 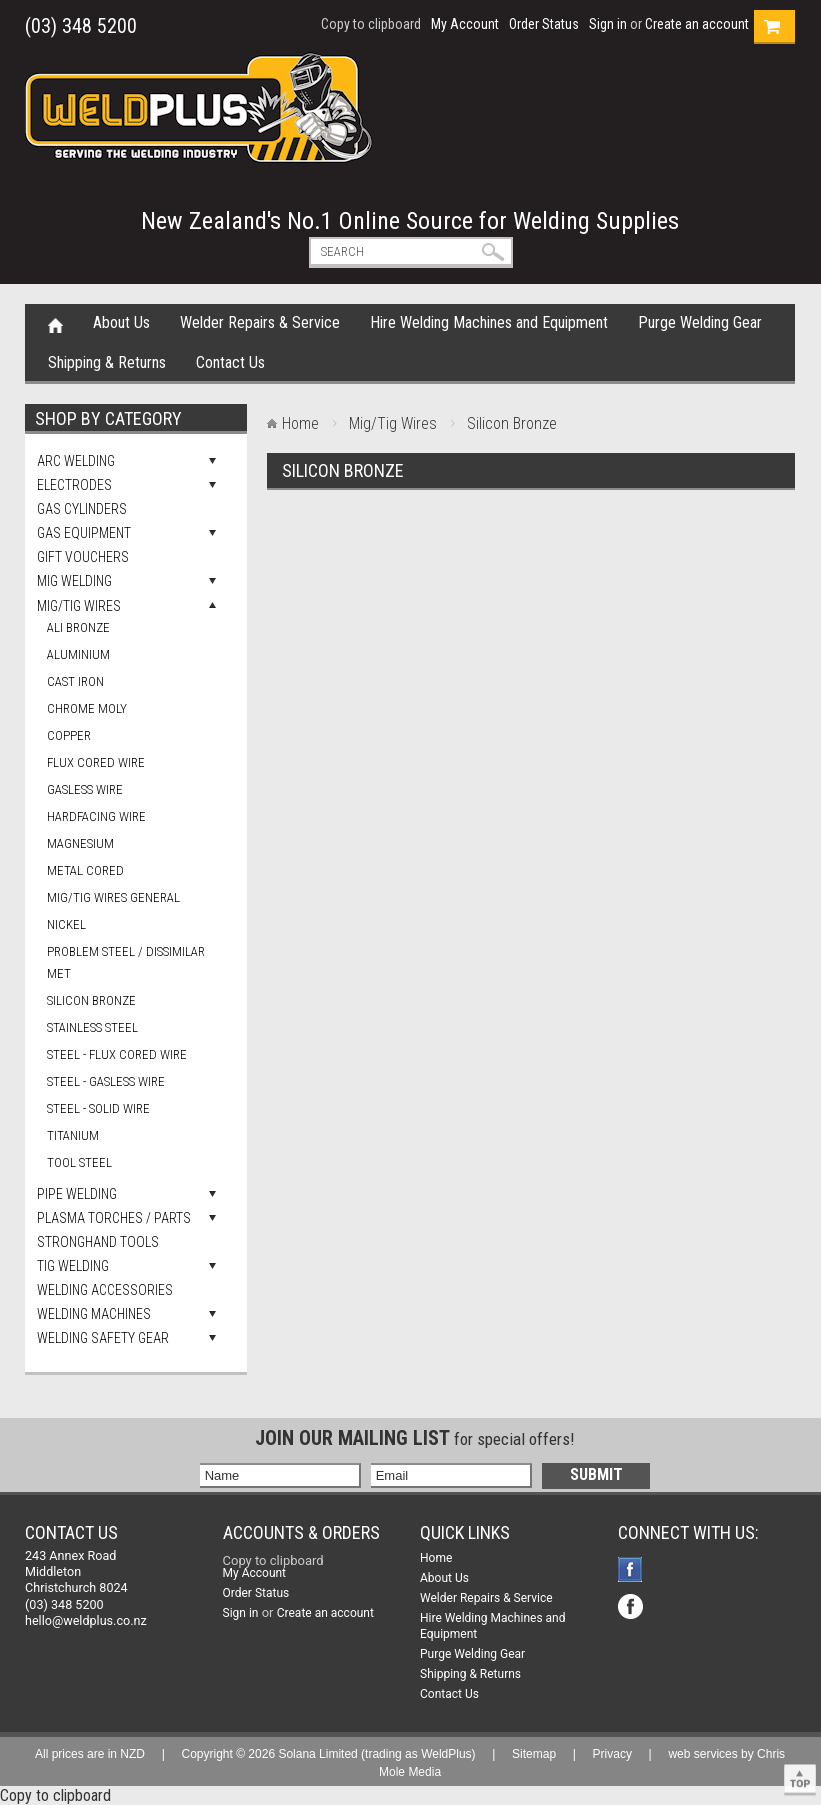 I want to click on Stronghand Tools, so click(x=98, y=1242).